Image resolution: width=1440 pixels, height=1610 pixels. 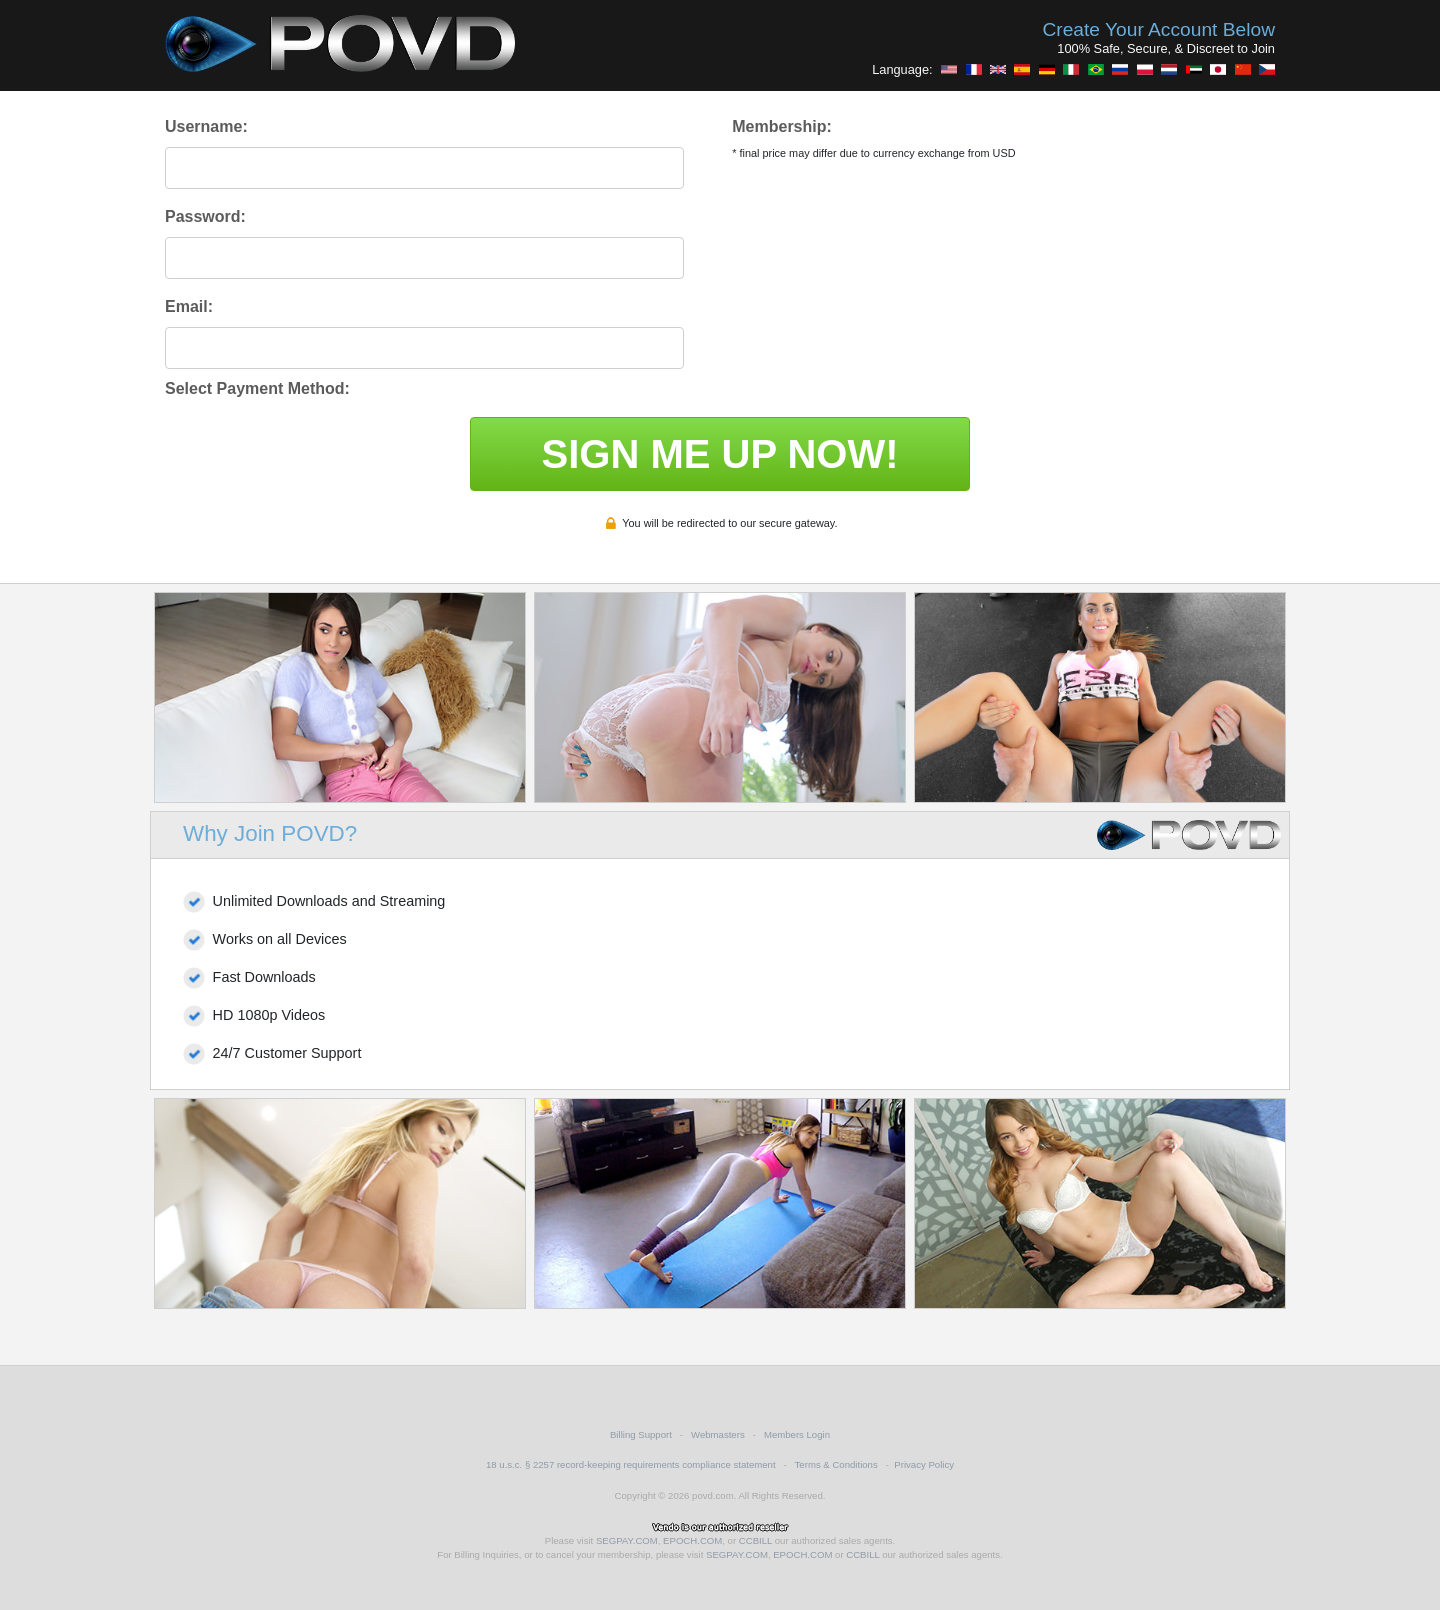 What do you see at coordinates (836, 1464) in the screenshot?
I see `Terms & Conditions` at bounding box center [836, 1464].